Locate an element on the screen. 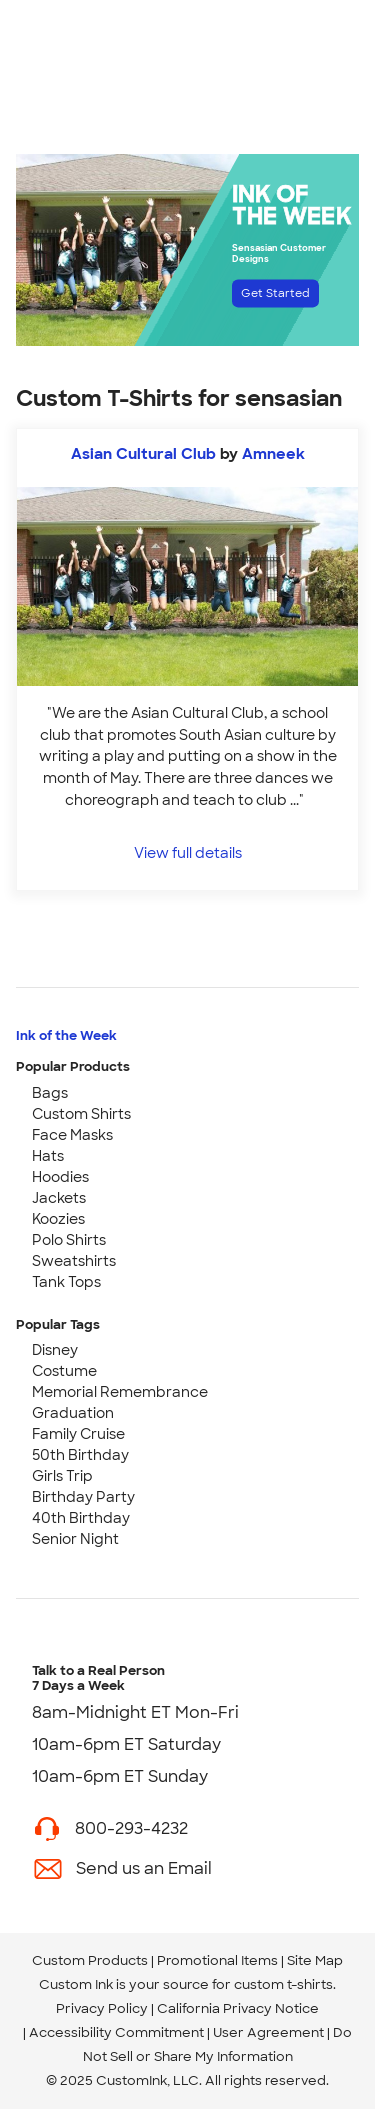  40th Birthday is located at coordinates (81, 1518).